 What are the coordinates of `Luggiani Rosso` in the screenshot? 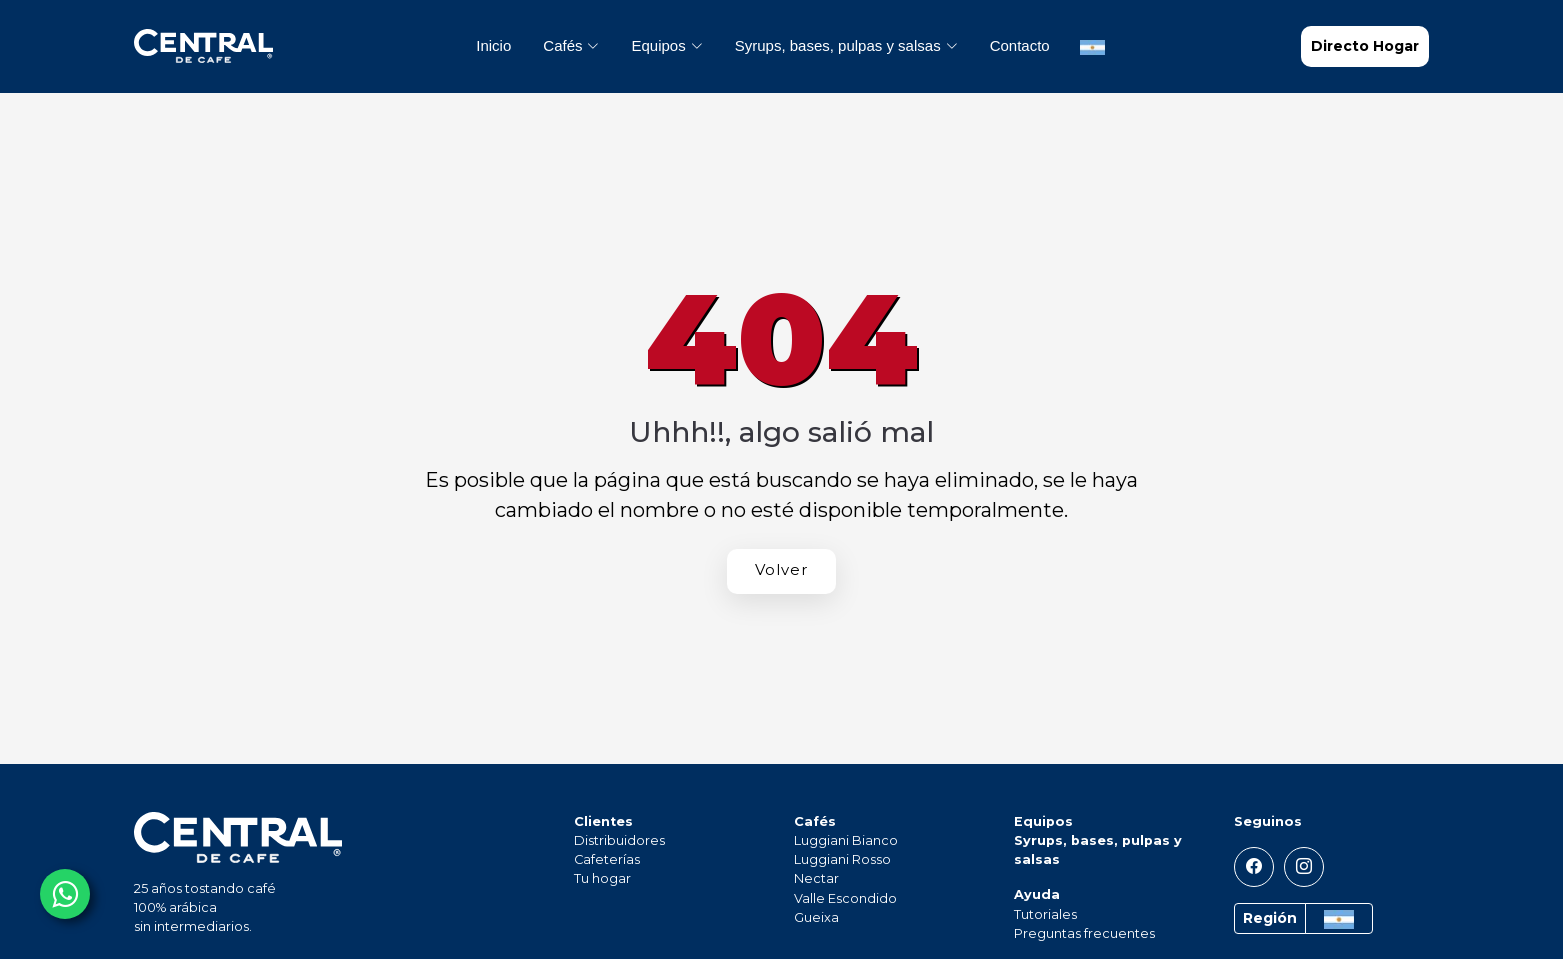 It's located at (842, 859).